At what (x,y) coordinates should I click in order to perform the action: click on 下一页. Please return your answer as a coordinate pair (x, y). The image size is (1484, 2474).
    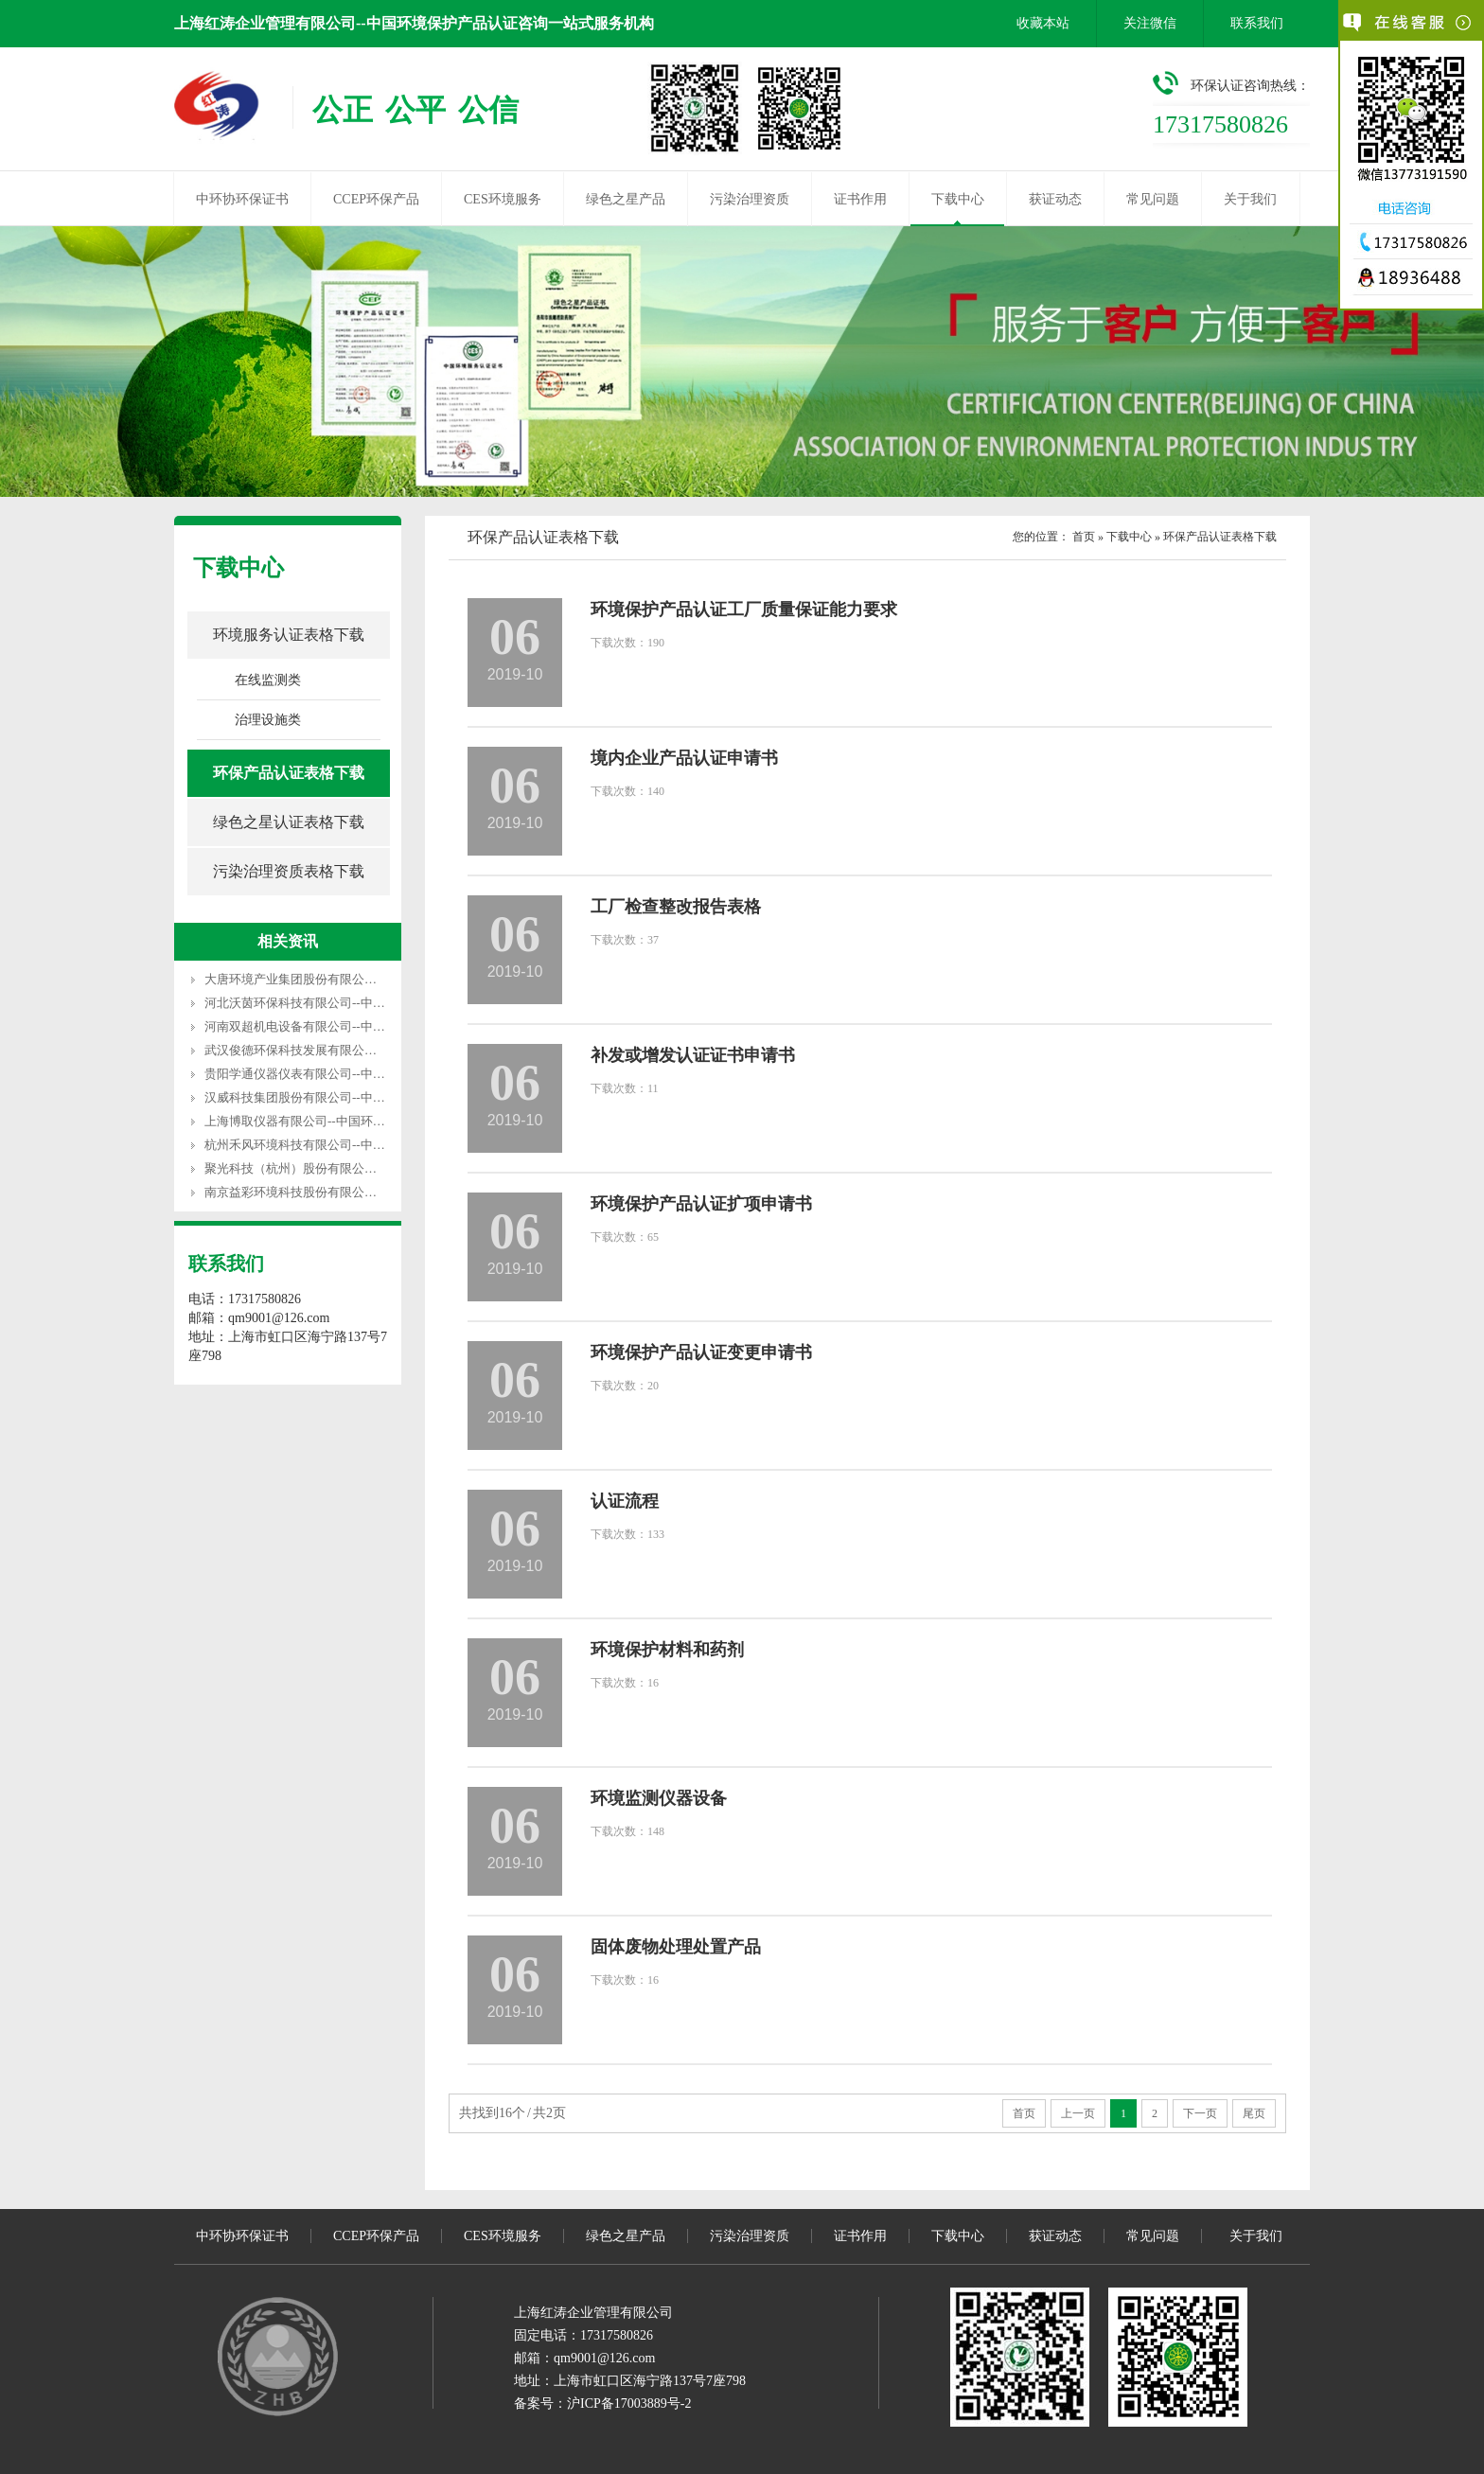
    Looking at the image, I should click on (1200, 2113).